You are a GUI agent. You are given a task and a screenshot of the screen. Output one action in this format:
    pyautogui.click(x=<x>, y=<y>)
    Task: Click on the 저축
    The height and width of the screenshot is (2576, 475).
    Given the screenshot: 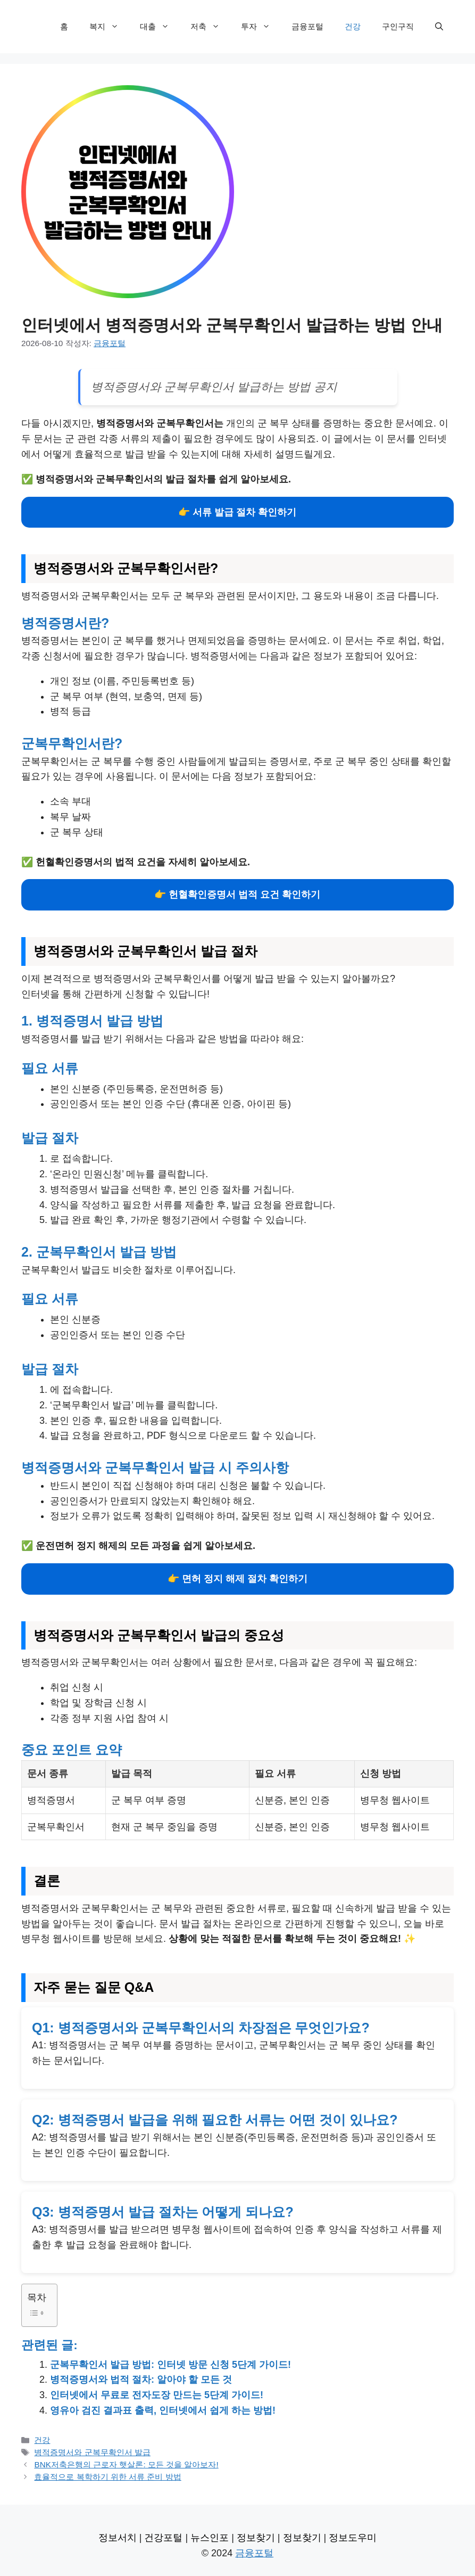 What is the action you would take?
    pyautogui.click(x=210, y=27)
    